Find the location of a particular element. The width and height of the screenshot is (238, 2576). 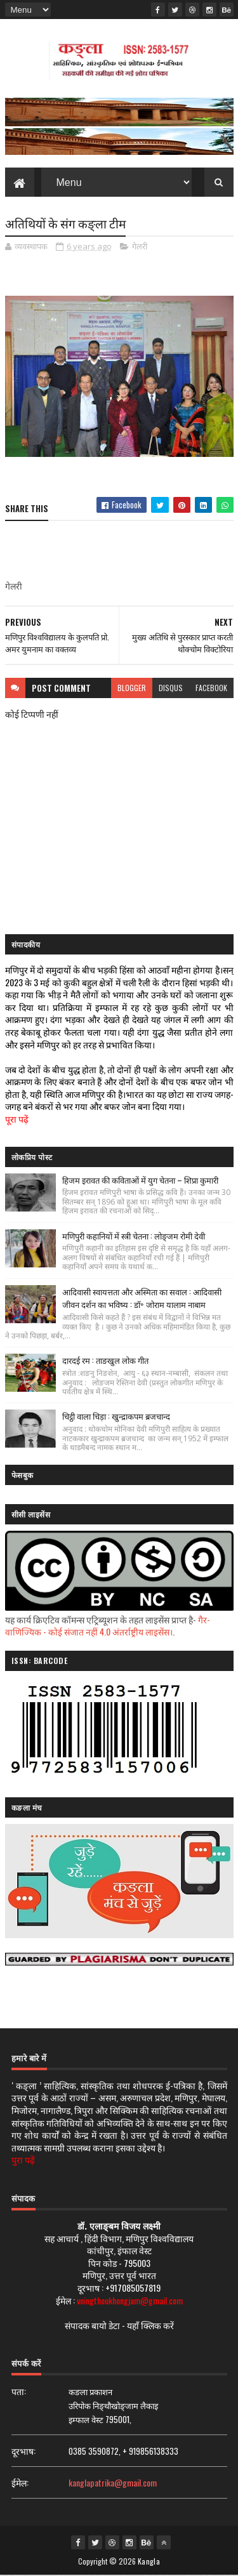

facebook is located at coordinates (211, 688).